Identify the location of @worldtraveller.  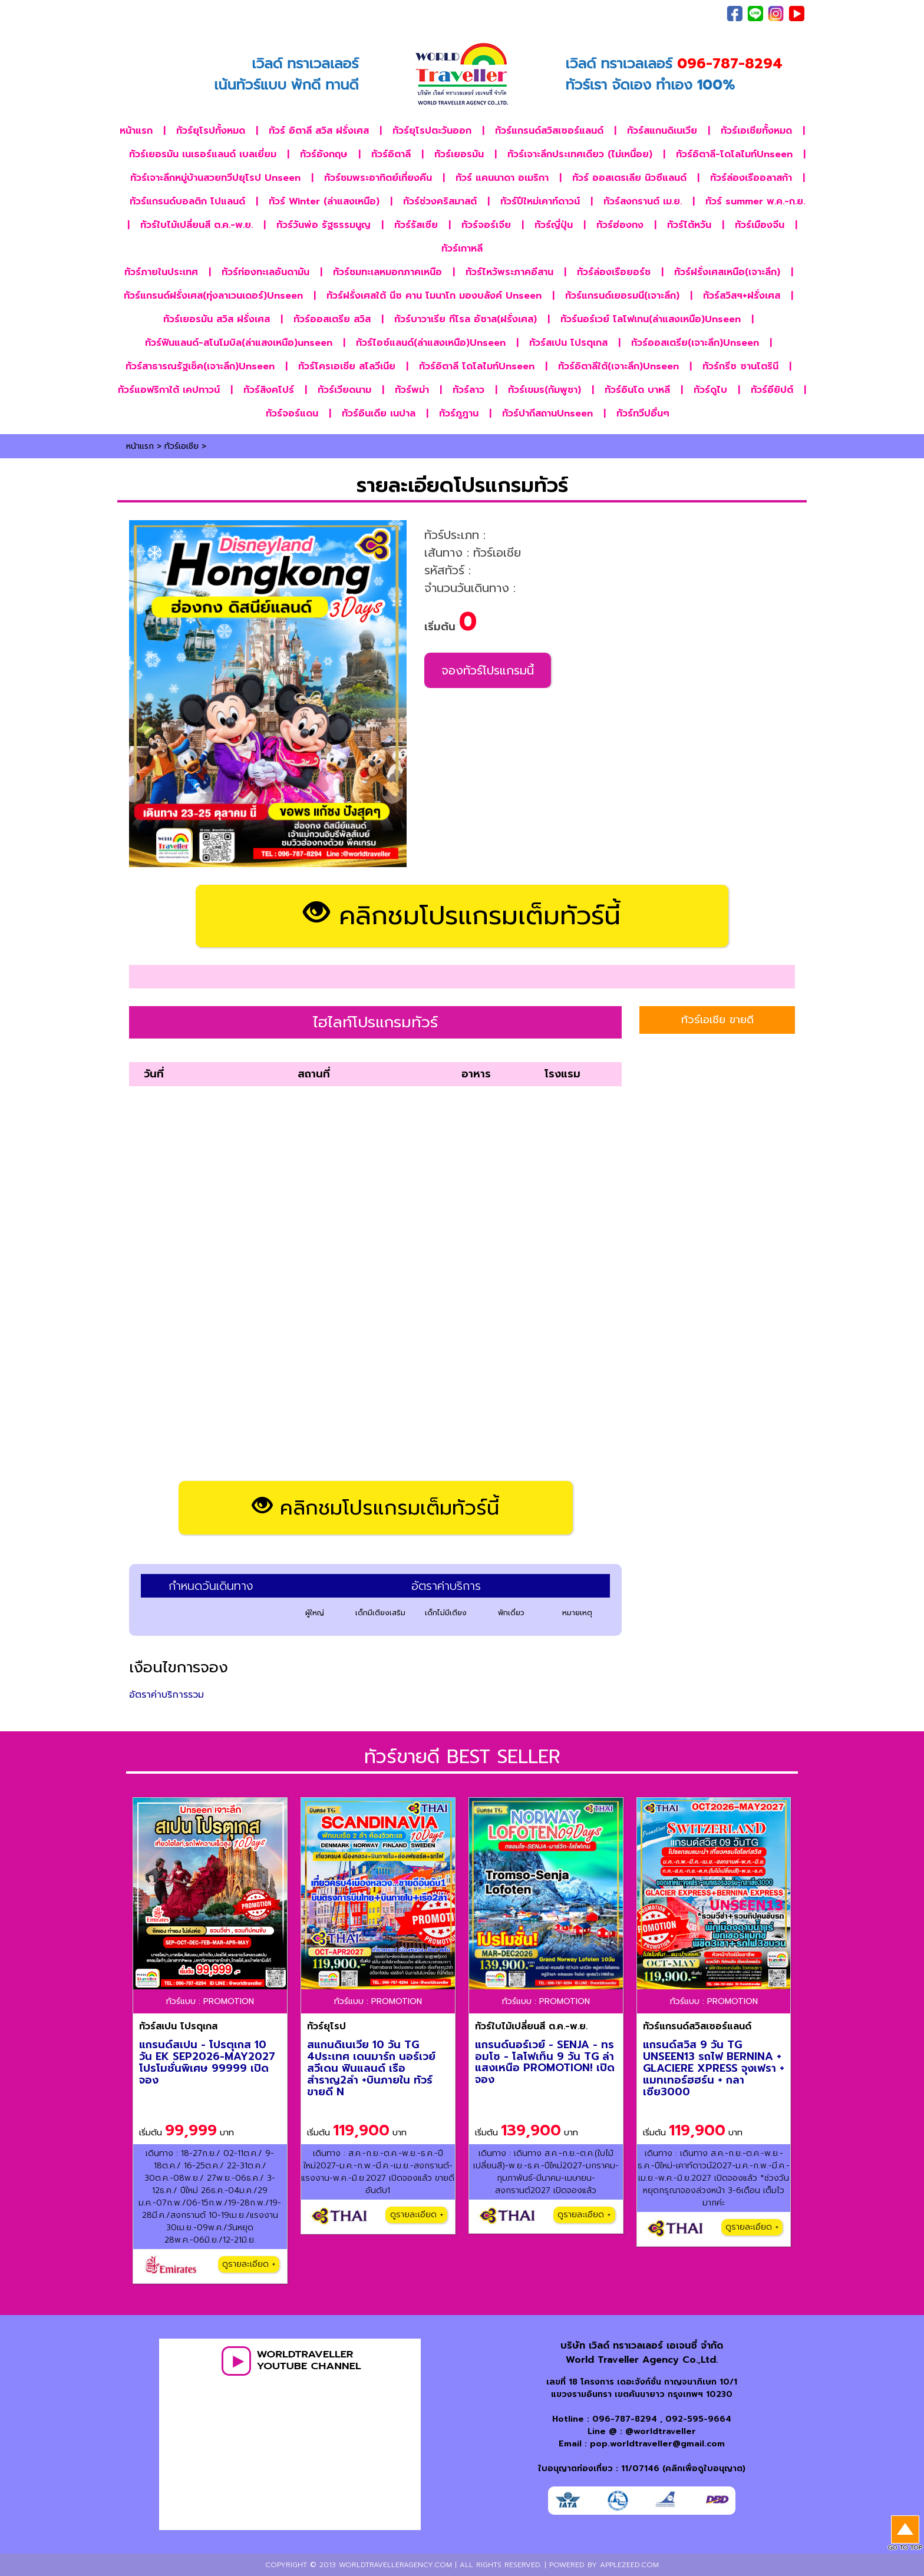
(660, 2431).